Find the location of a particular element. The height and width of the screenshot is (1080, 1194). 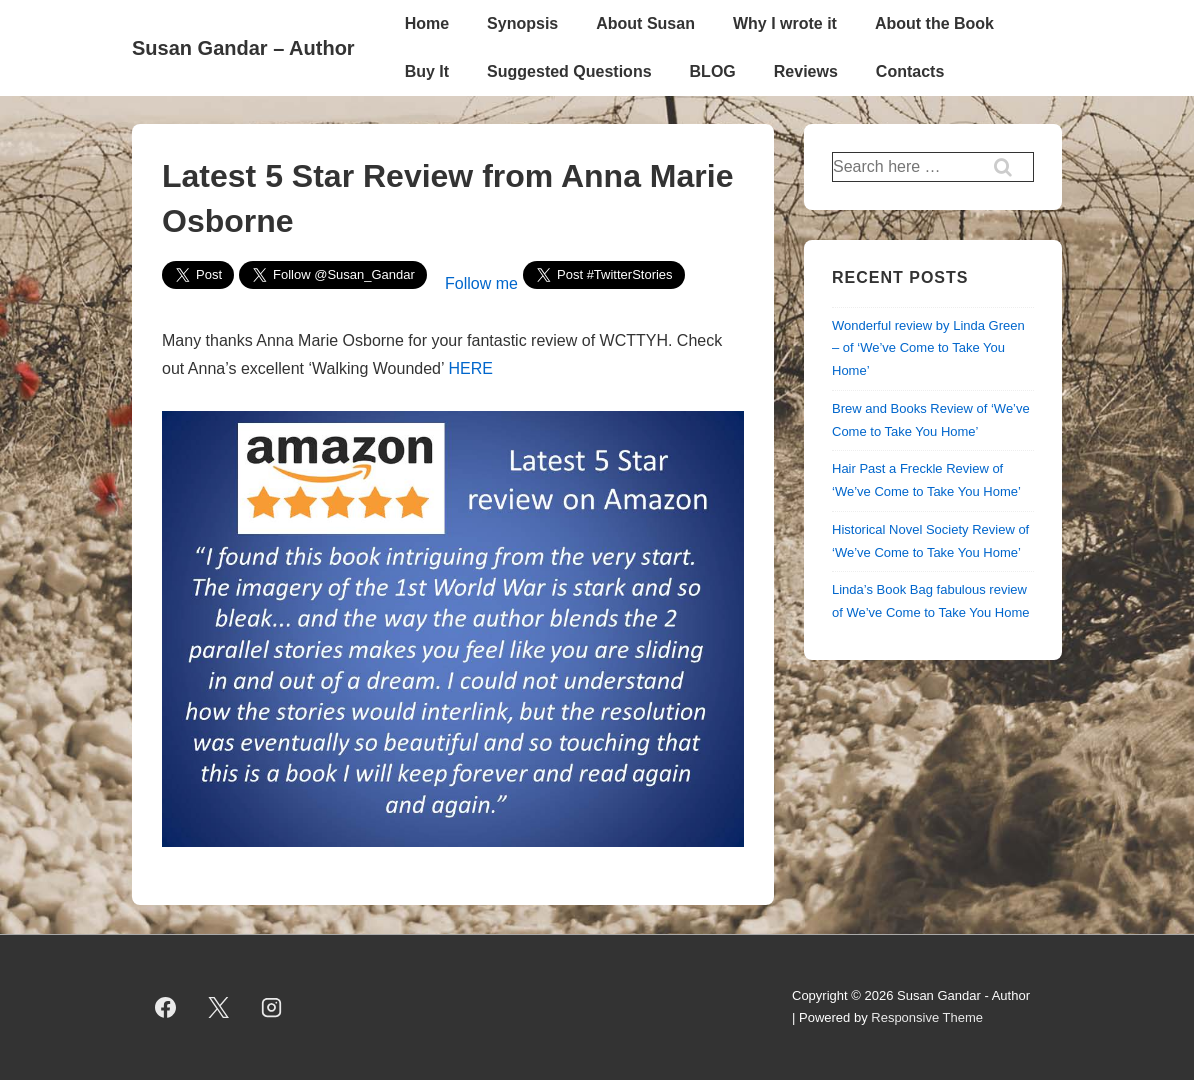

[instagram] is located at coordinates (272, 1007).